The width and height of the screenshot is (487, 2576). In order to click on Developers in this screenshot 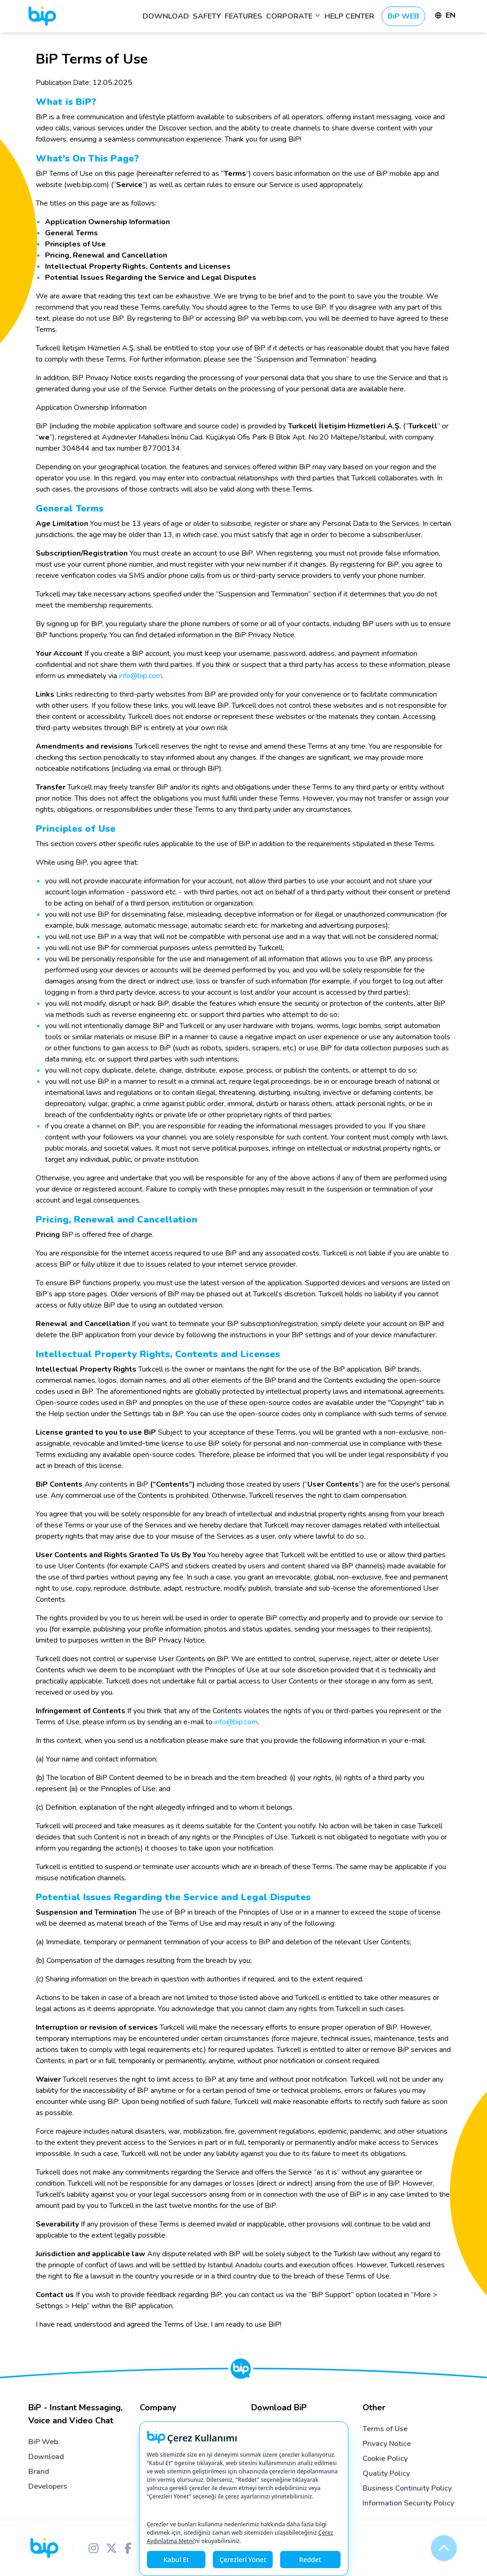, I will do `click(47, 2486)`.